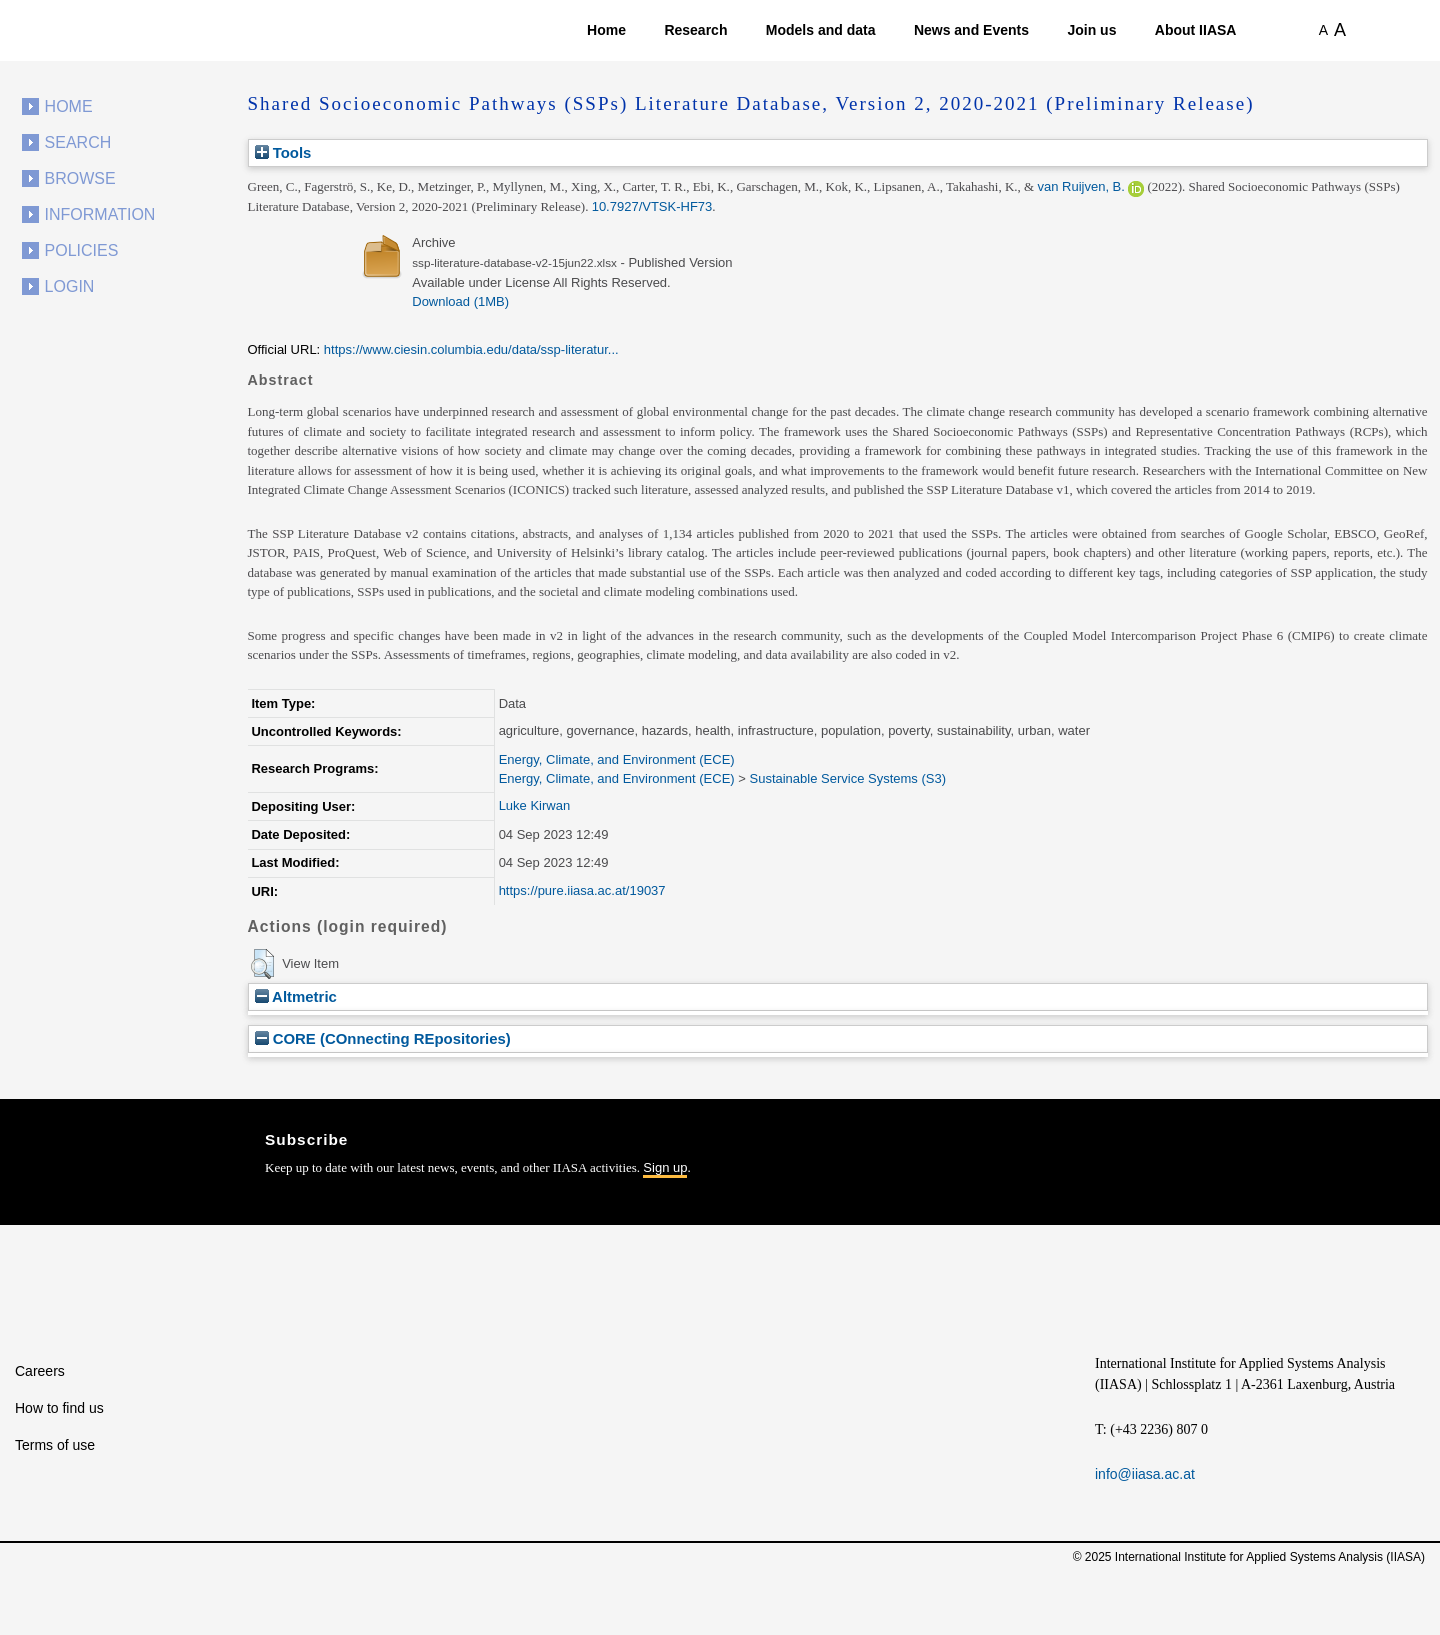 Image resolution: width=1440 pixels, height=1635 pixels. What do you see at coordinates (78, 142) in the screenshot?
I see `Search` at bounding box center [78, 142].